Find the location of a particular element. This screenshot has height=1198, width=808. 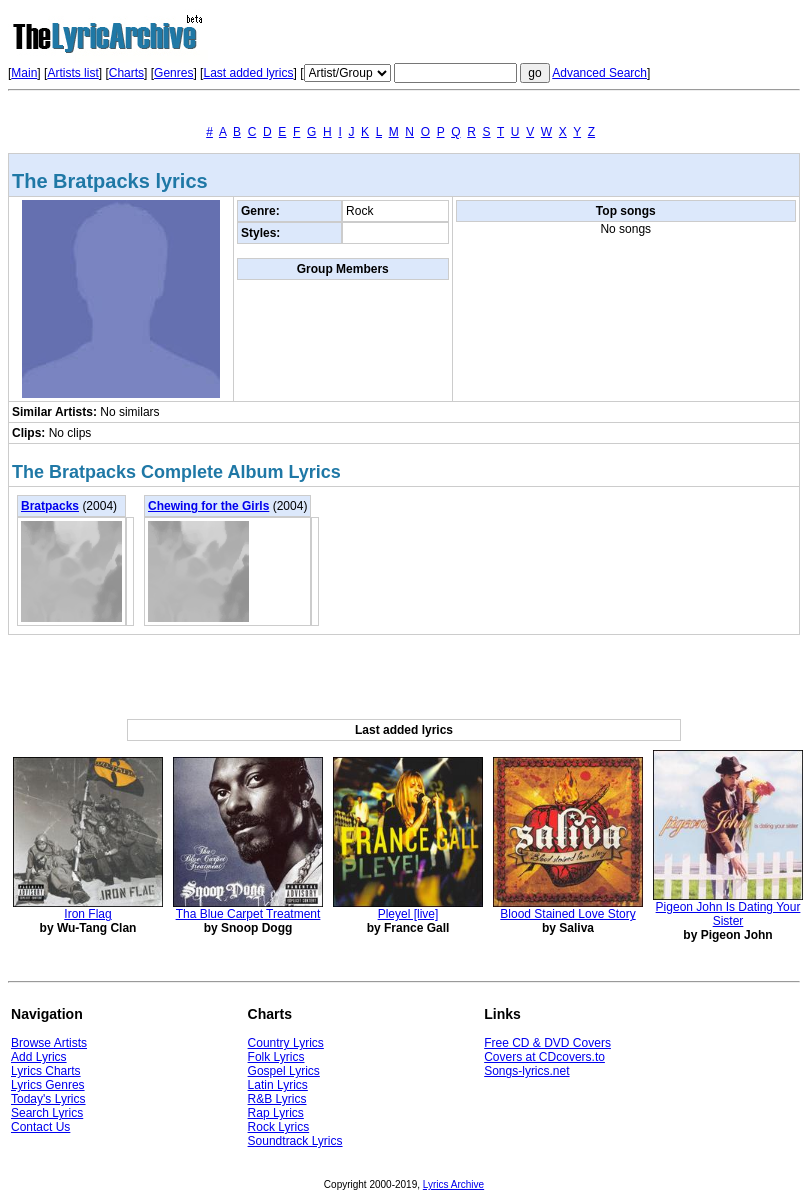

Pigeon John Is Dating Your Sister is located at coordinates (728, 914).